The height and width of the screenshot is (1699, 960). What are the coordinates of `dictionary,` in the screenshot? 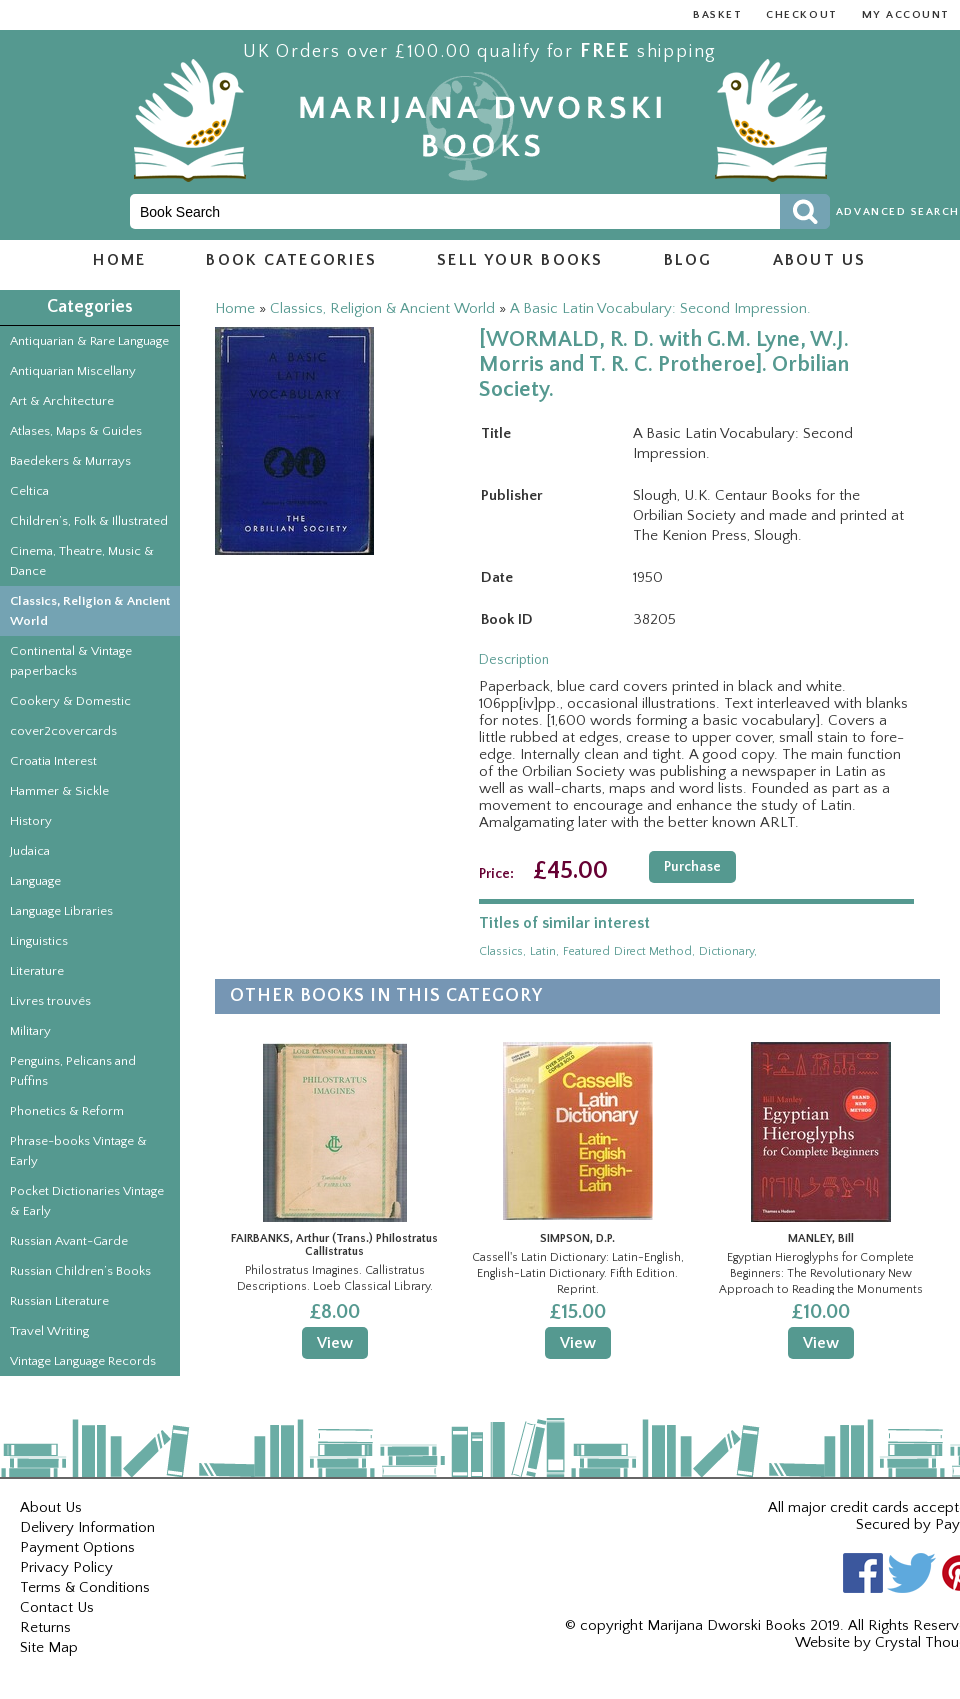 It's located at (728, 951).